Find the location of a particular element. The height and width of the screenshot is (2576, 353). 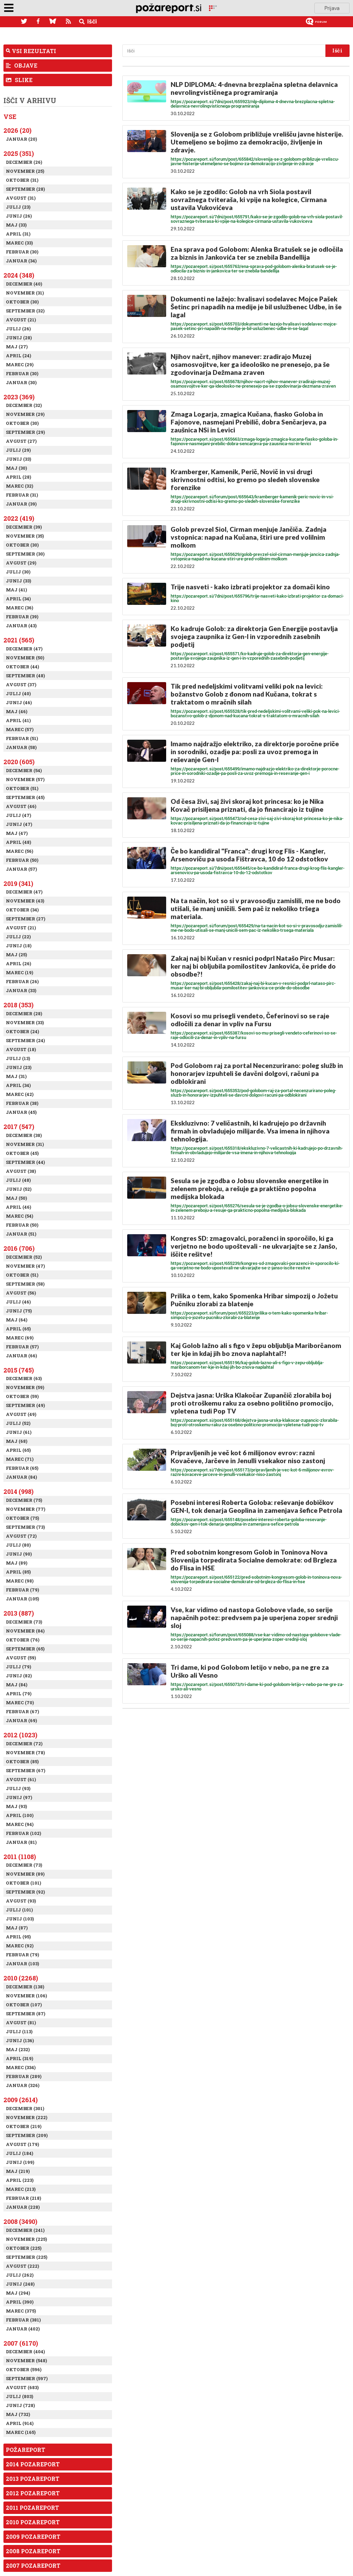

Februar (381) is located at coordinates (23, 2320).